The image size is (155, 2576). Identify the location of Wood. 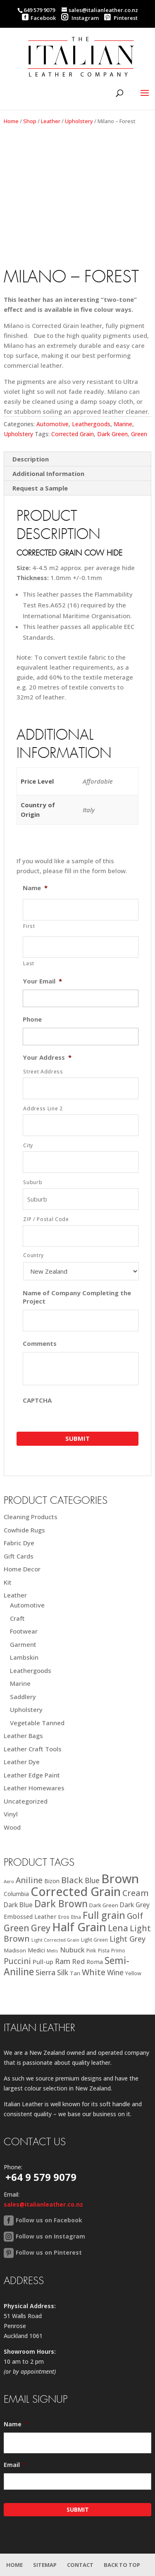
(12, 1827).